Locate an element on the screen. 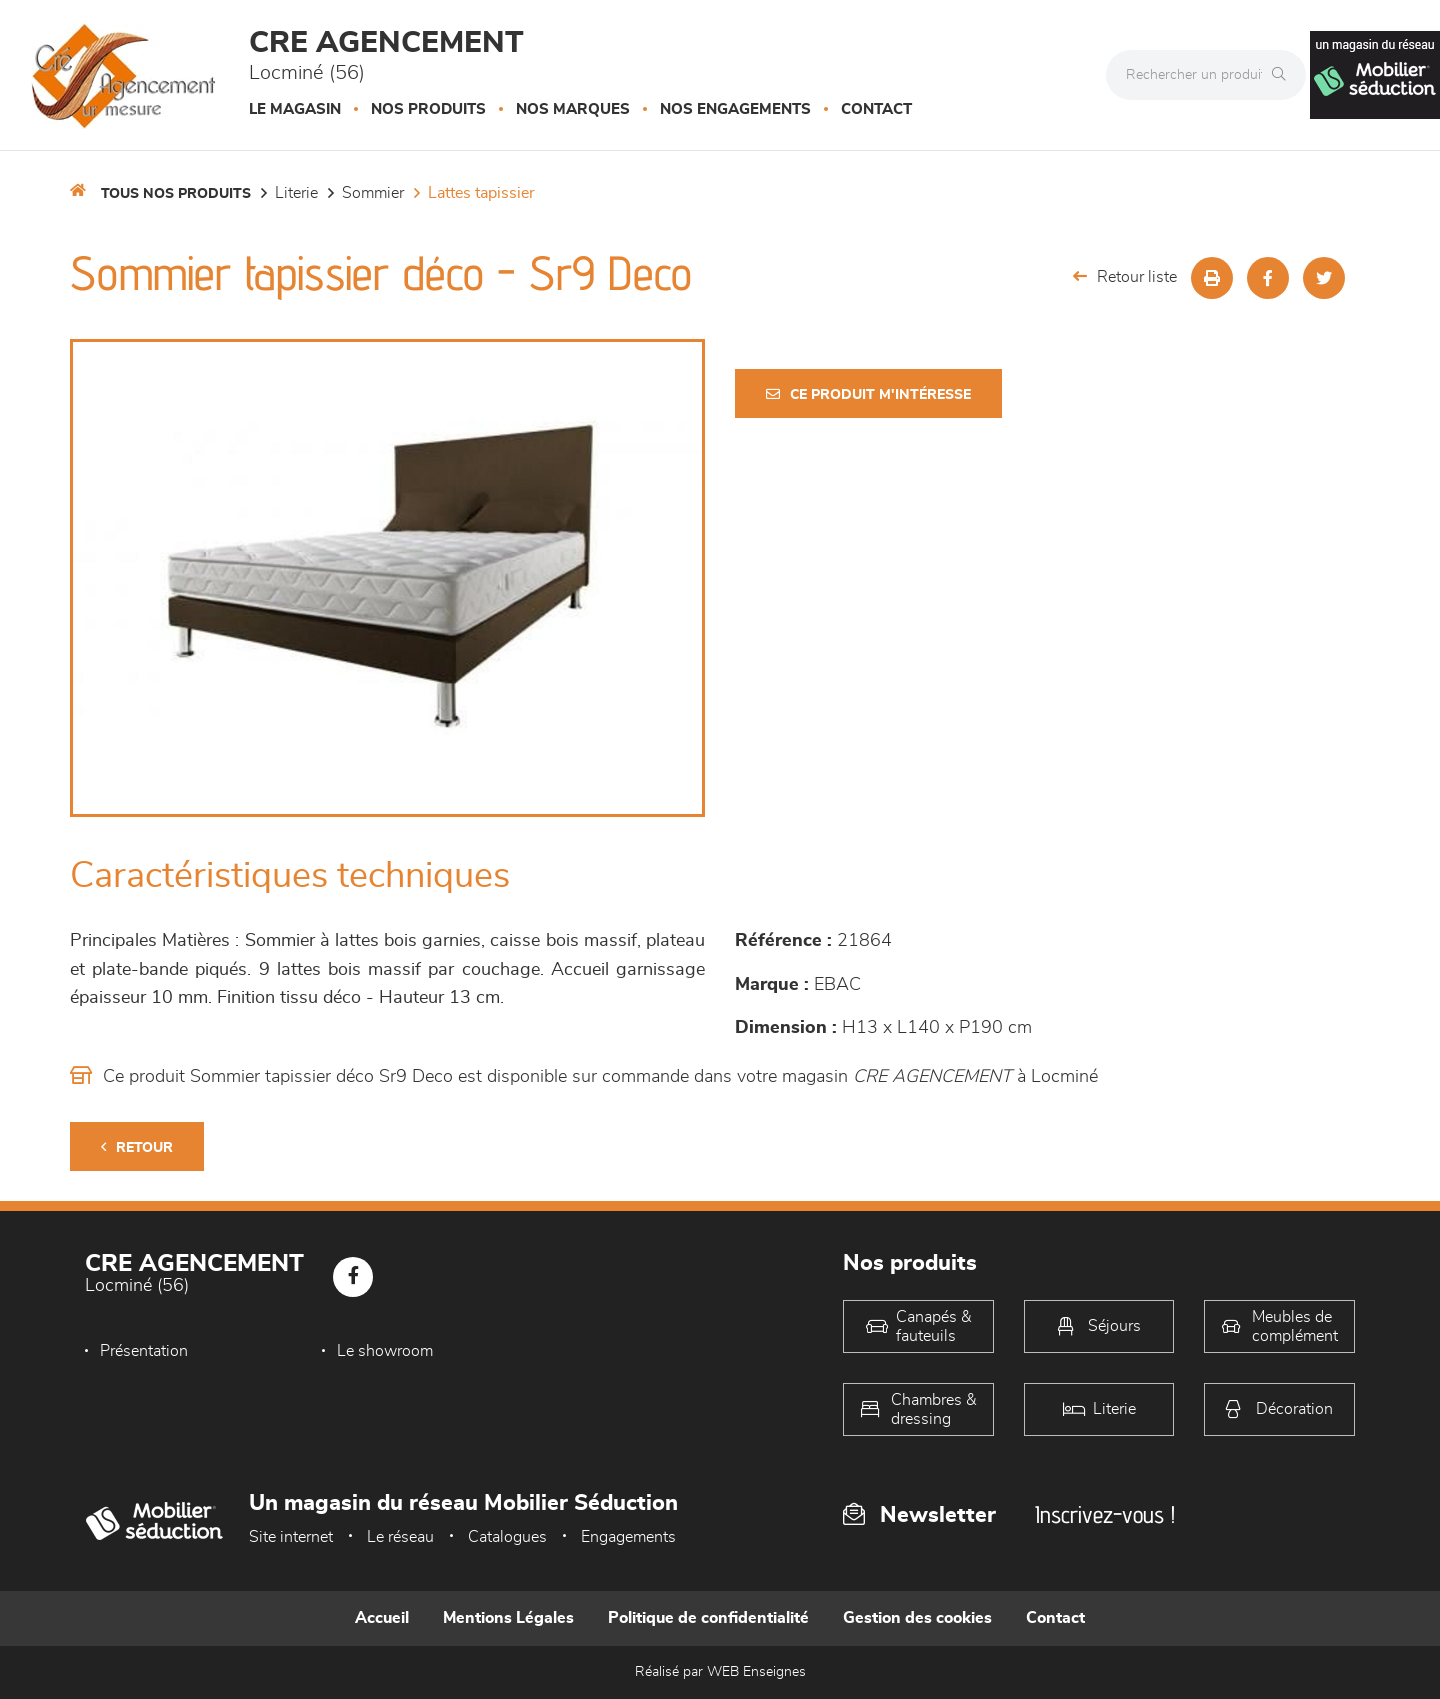  Sommier is located at coordinates (373, 193).